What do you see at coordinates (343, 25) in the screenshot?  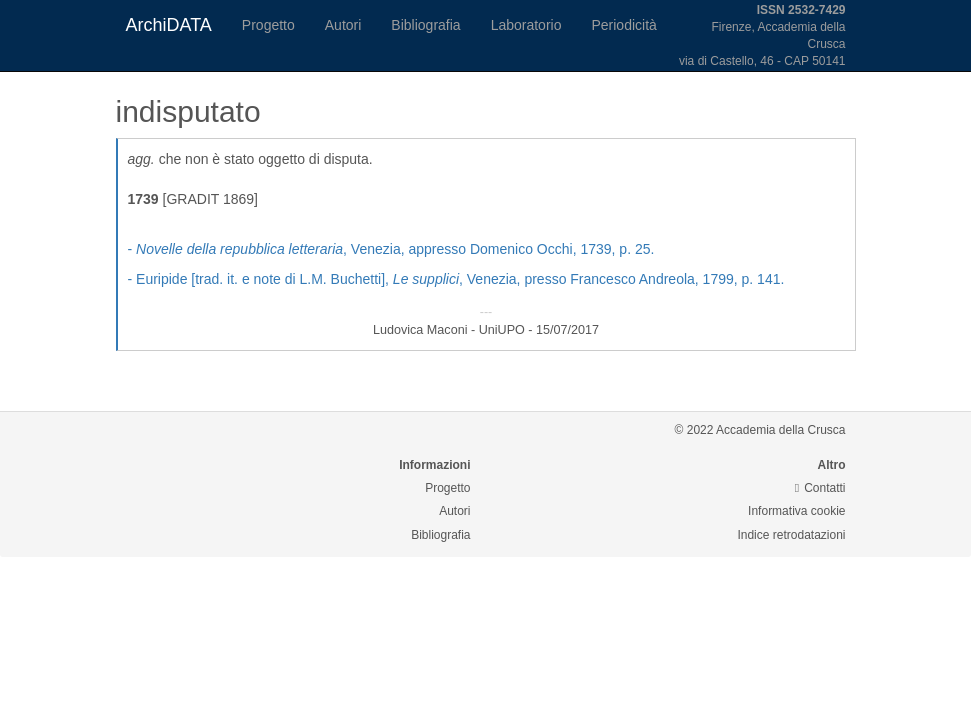 I see `Autori` at bounding box center [343, 25].